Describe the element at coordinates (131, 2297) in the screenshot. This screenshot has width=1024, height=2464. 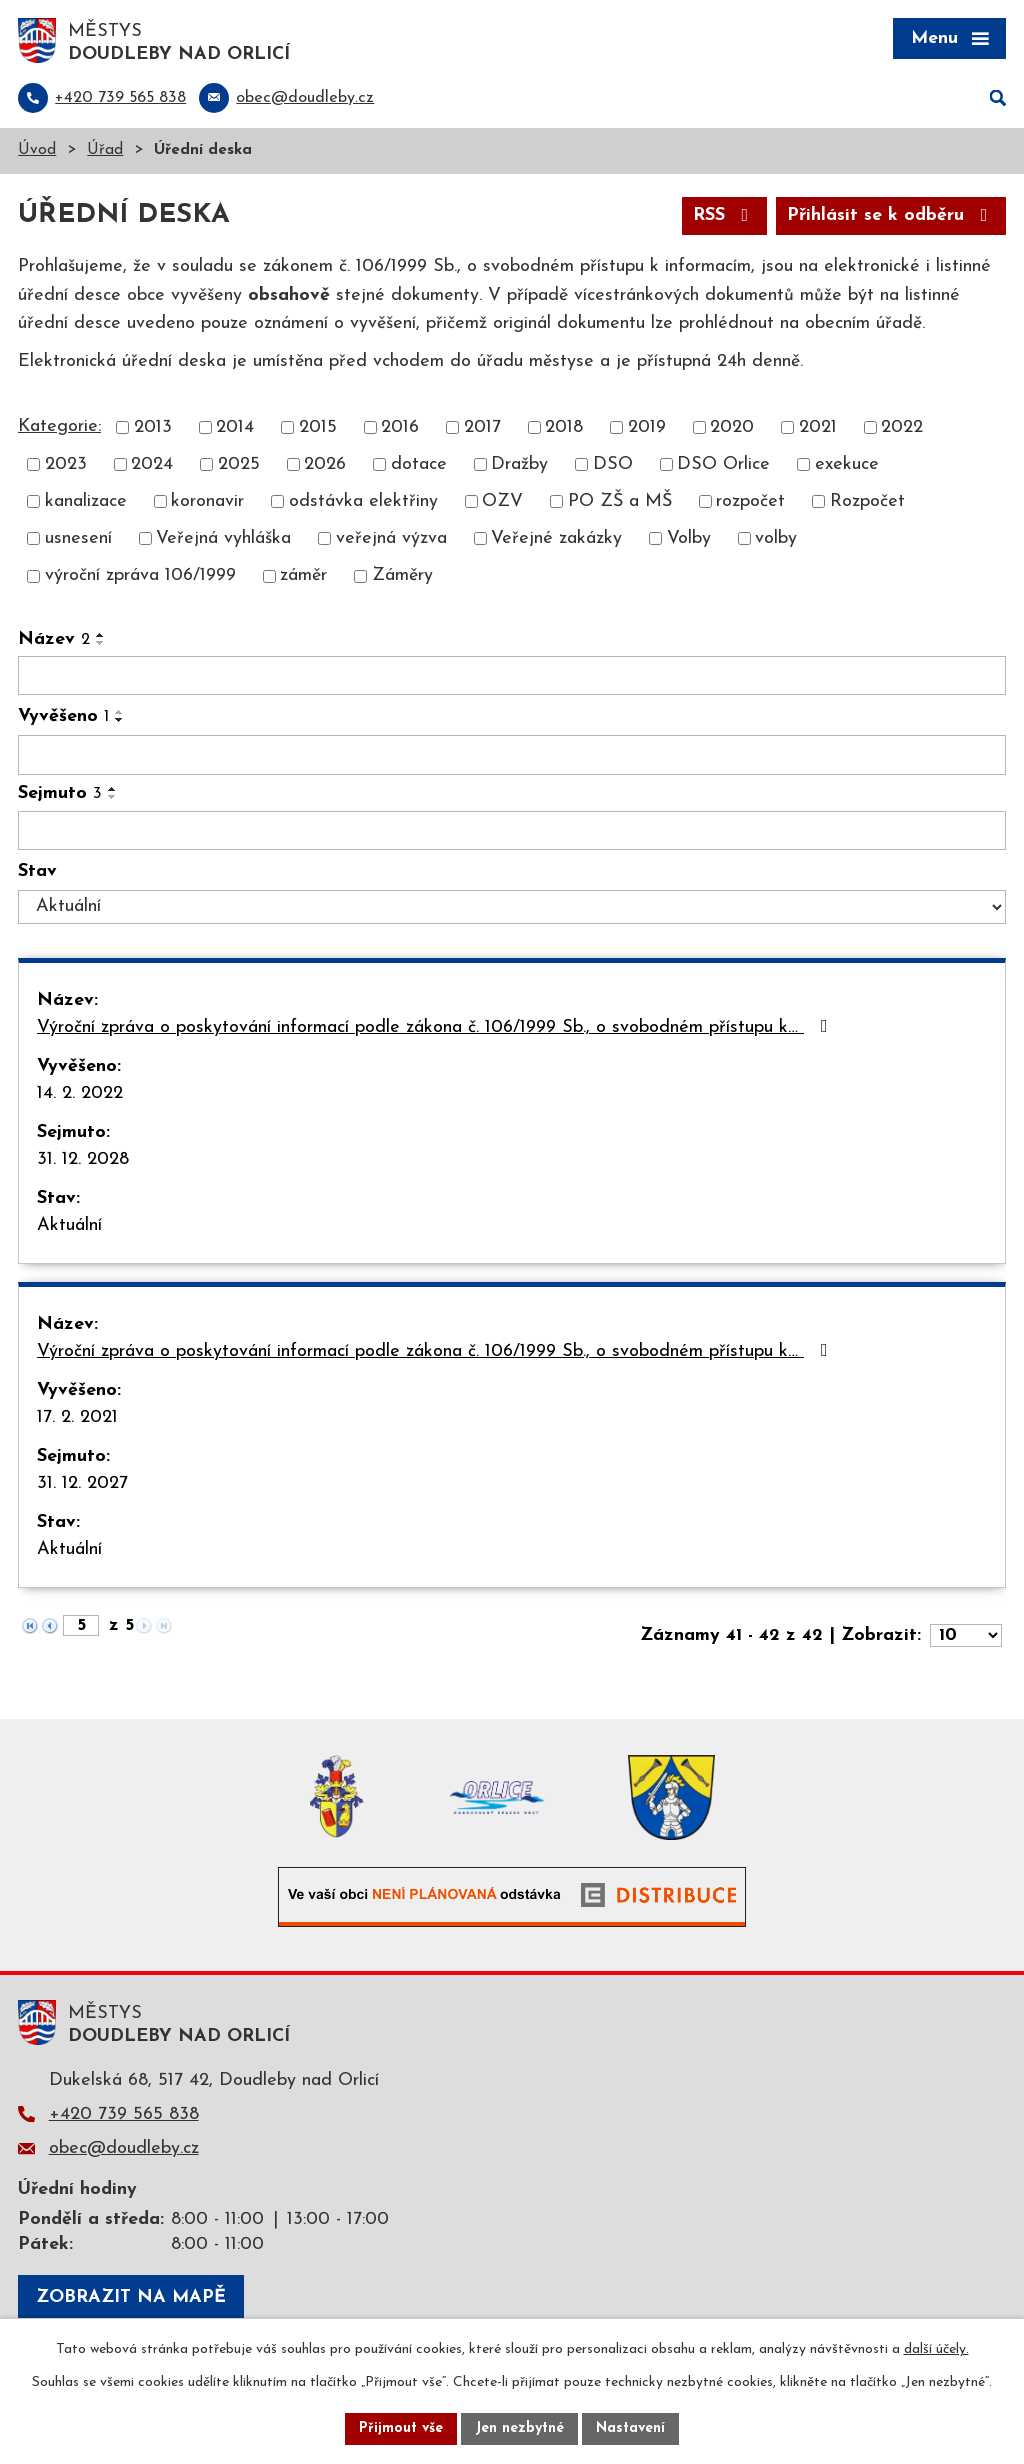
I see `Zobrazit na mapě` at that location.